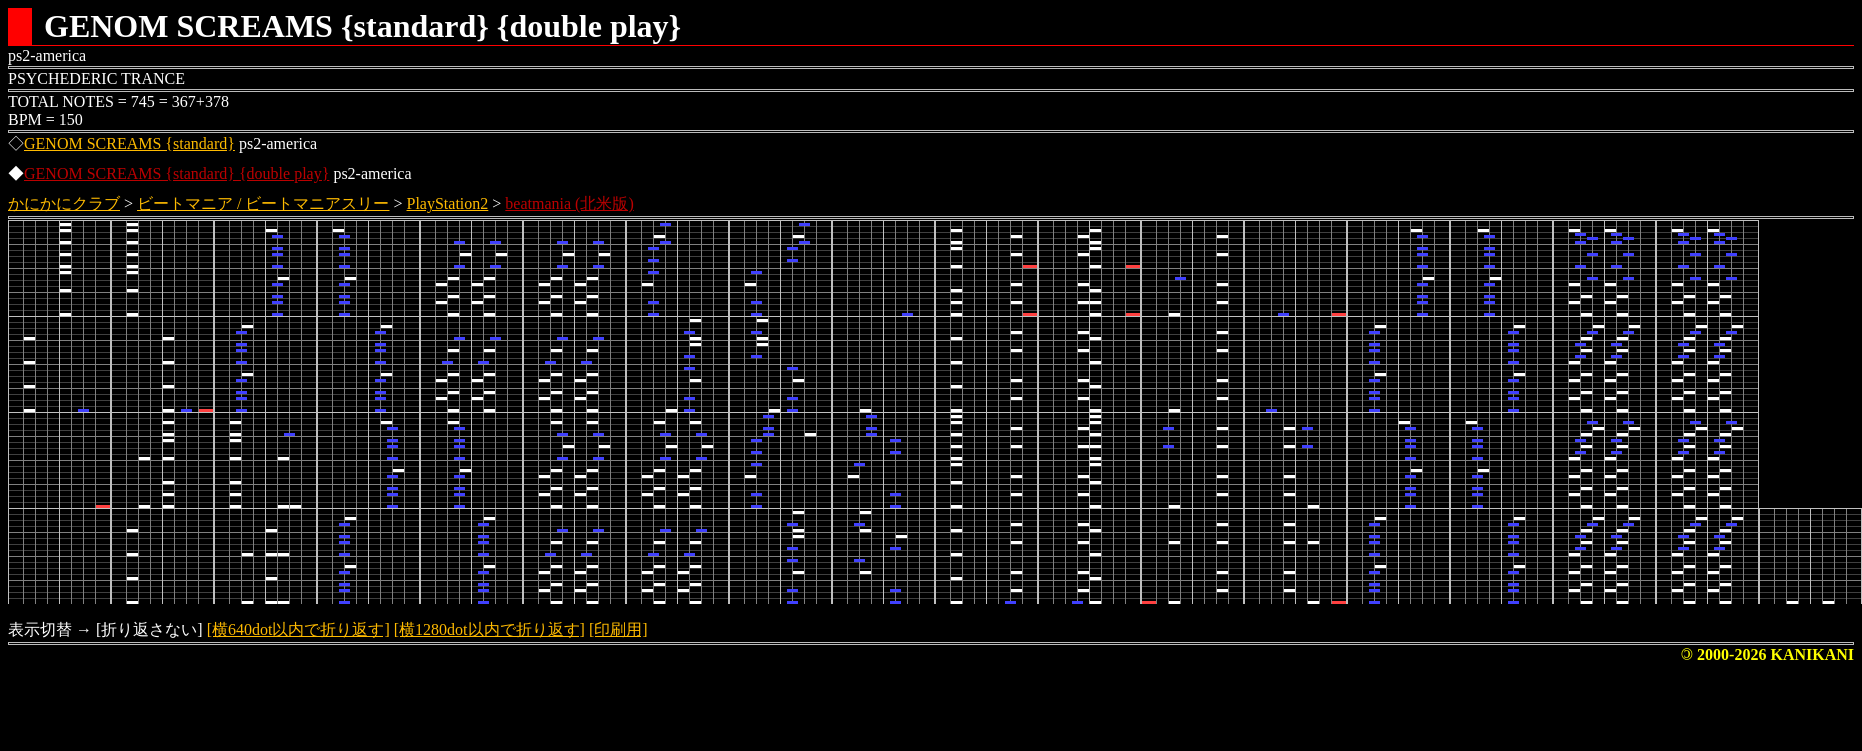 This screenshot has height=751, width=1862. What do you see at coordinates (448, 203) in the screenshot?
I see `PlayStation2` at bounding box center [448, 203].